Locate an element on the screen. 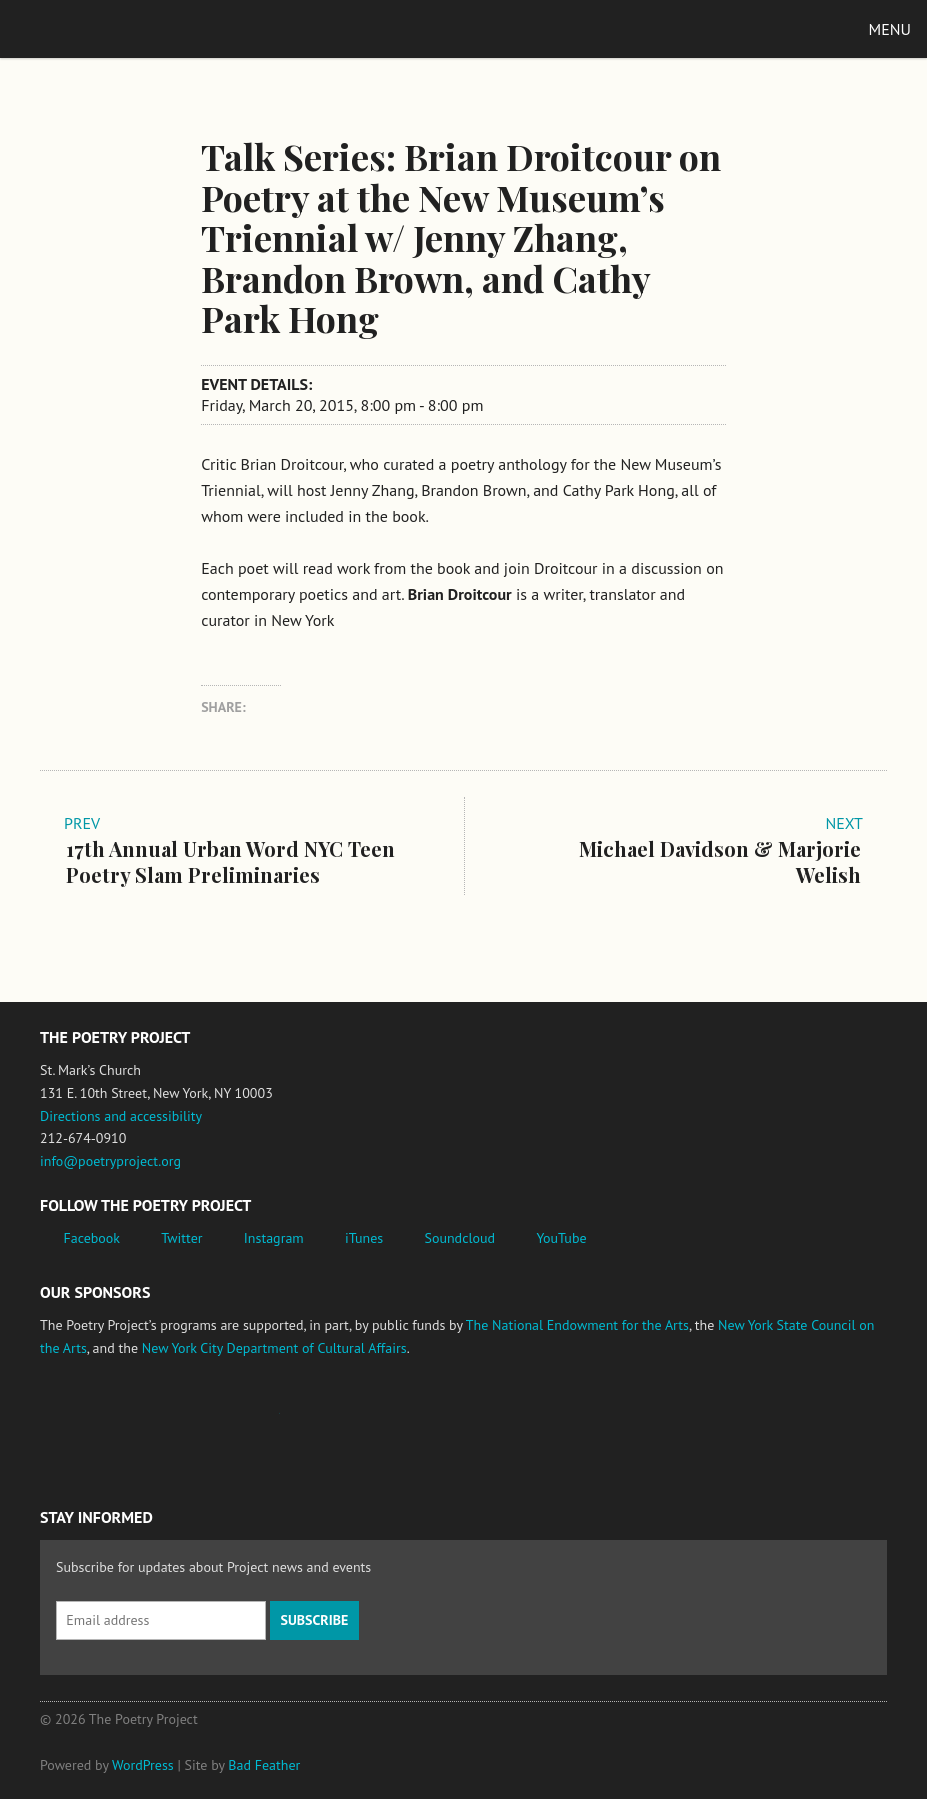 The height and width of the screenshot is (1799, 927). iTunes is located at coordinates (364, 1238).